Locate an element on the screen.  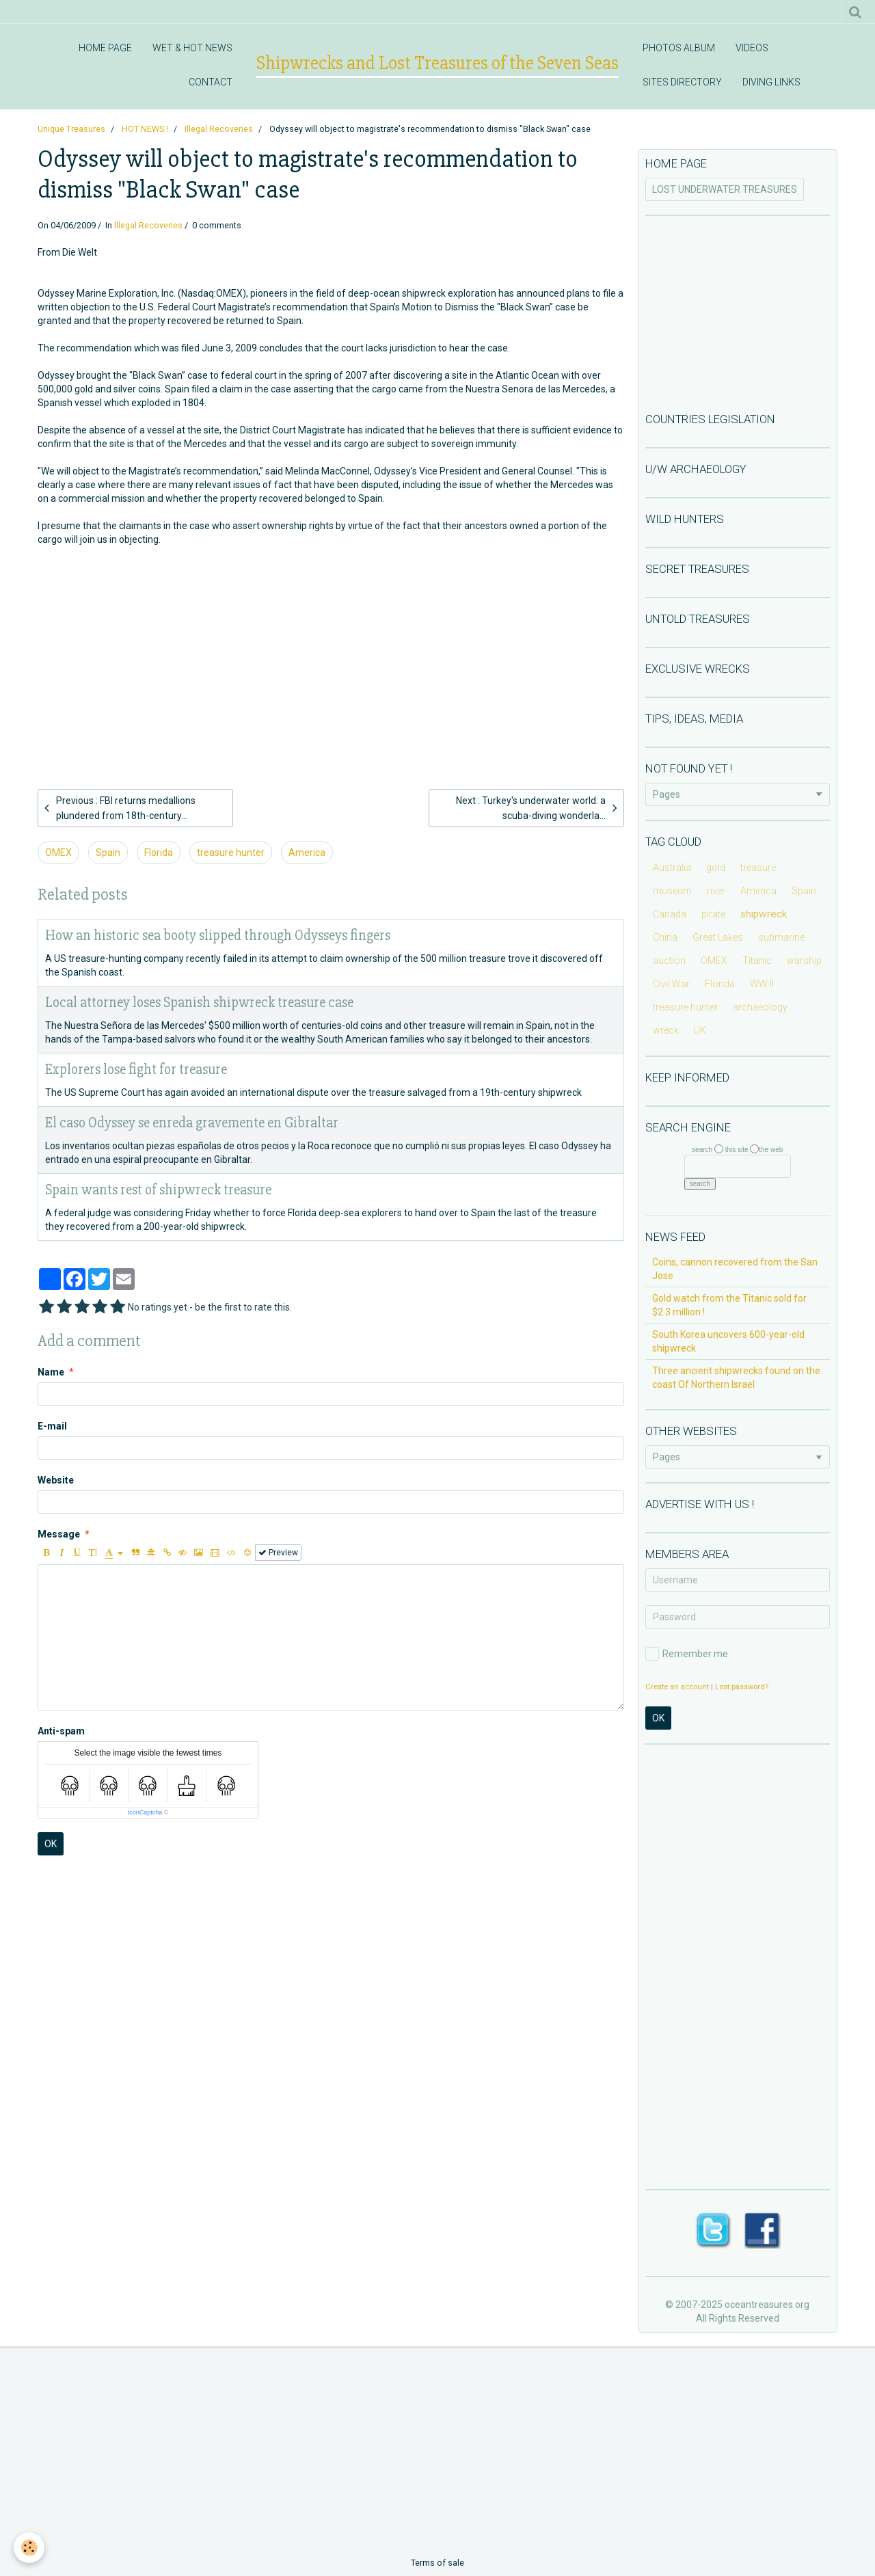
Florida is located at coordinates (158, 852).